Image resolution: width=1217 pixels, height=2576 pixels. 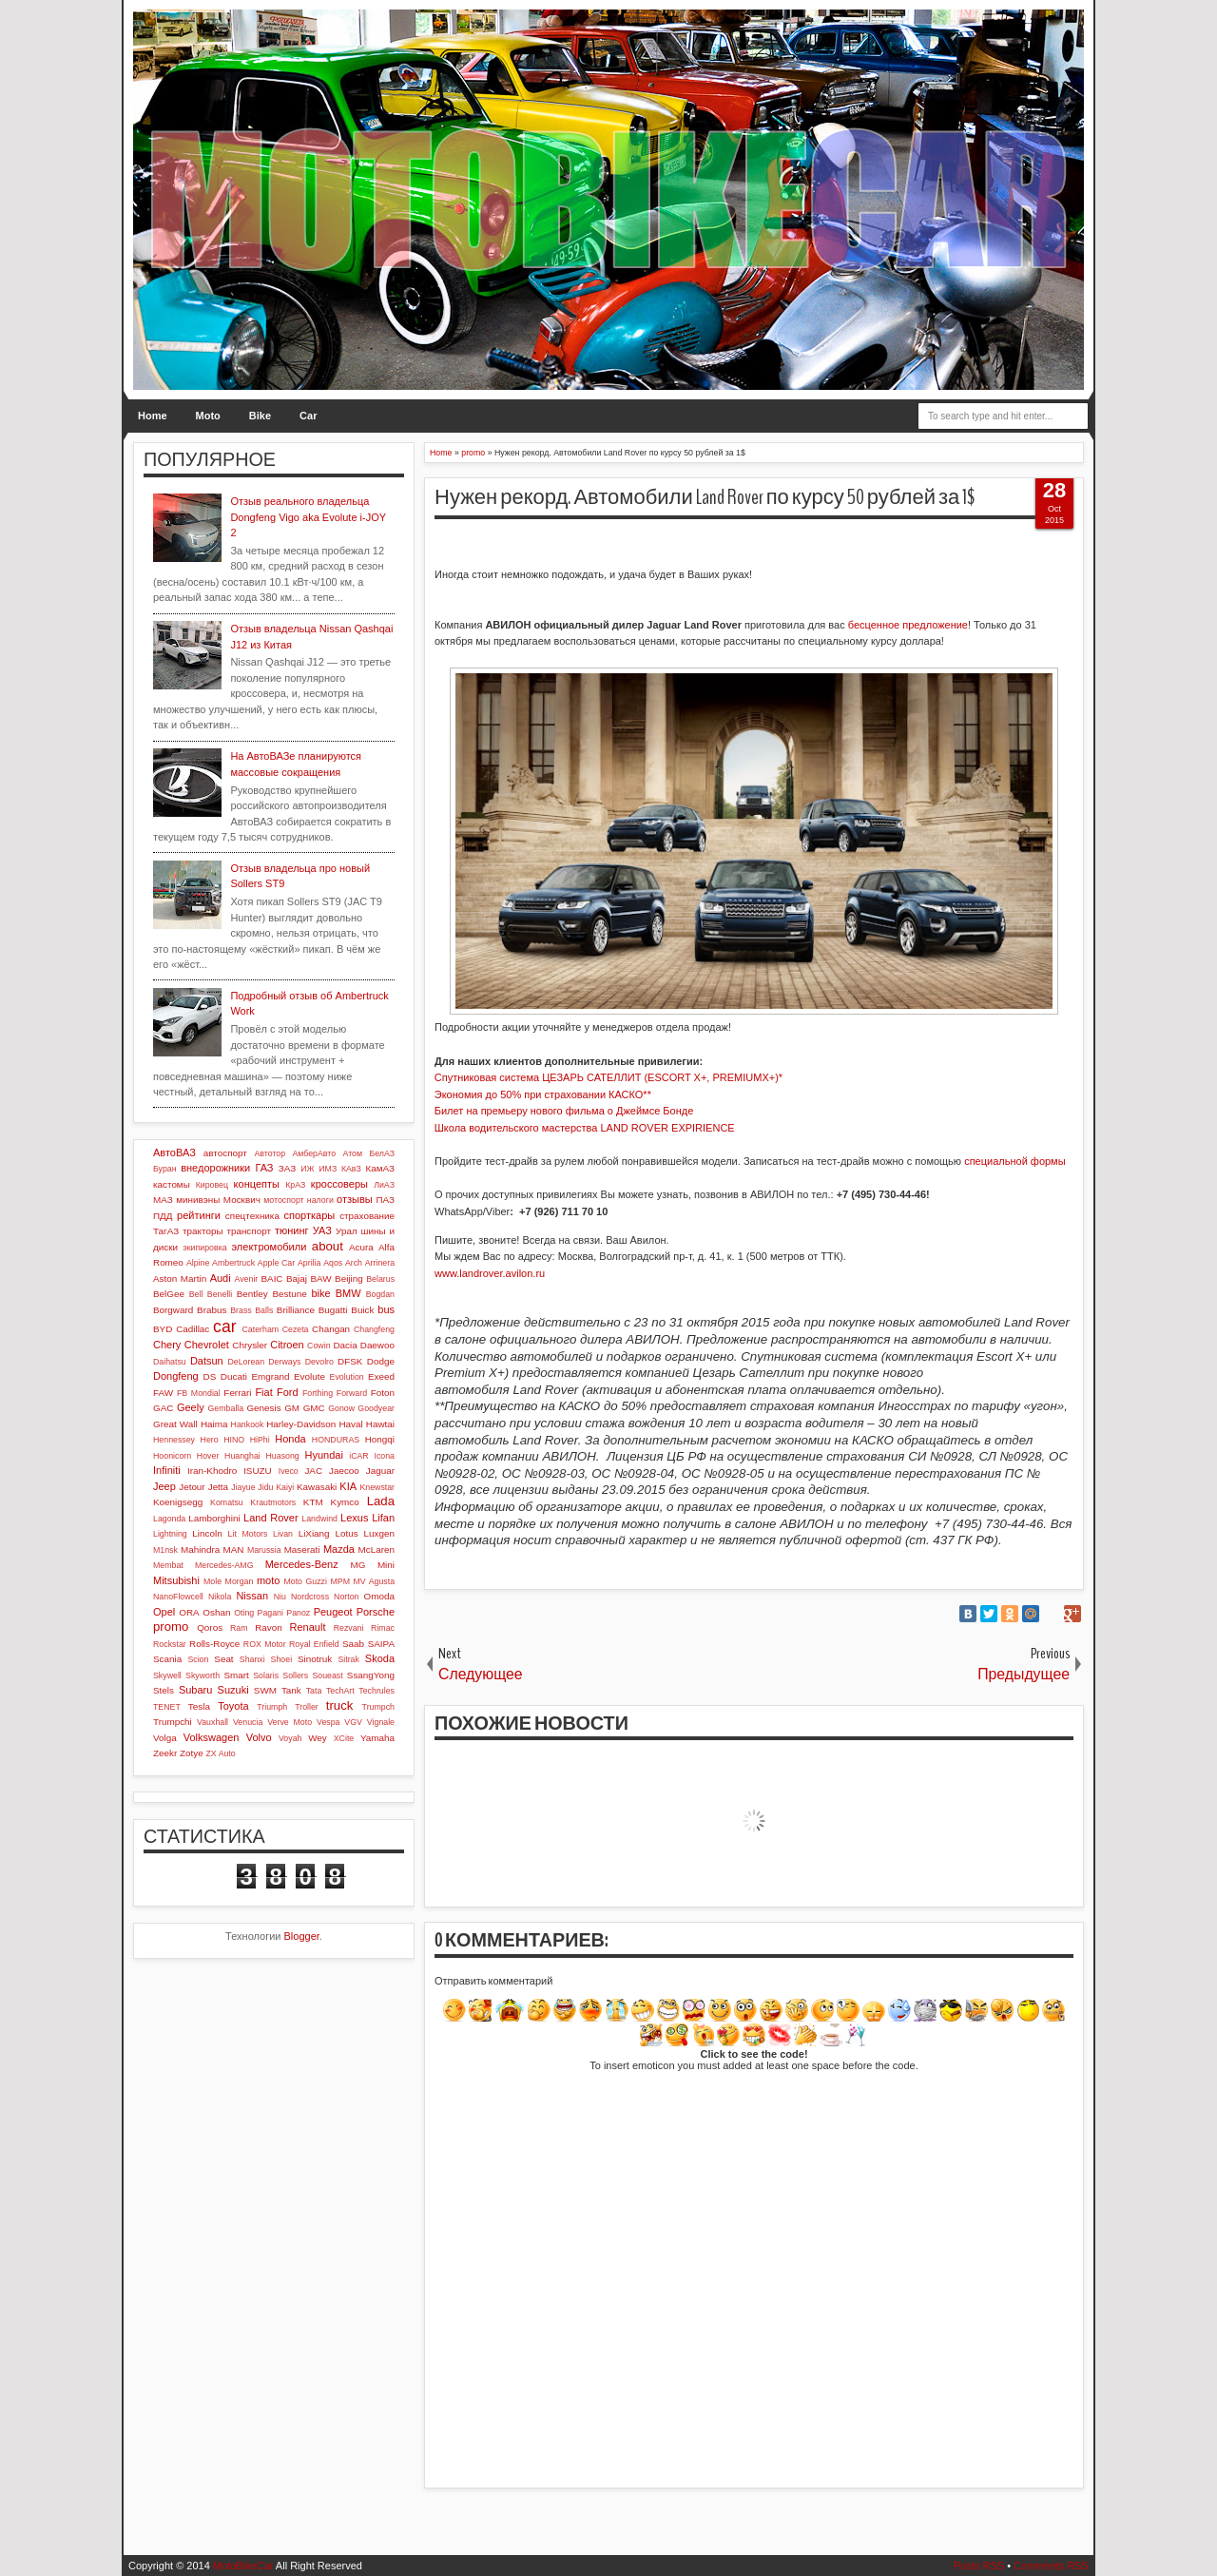 I want to click on внедорожники, so click(x=215, y=1167).